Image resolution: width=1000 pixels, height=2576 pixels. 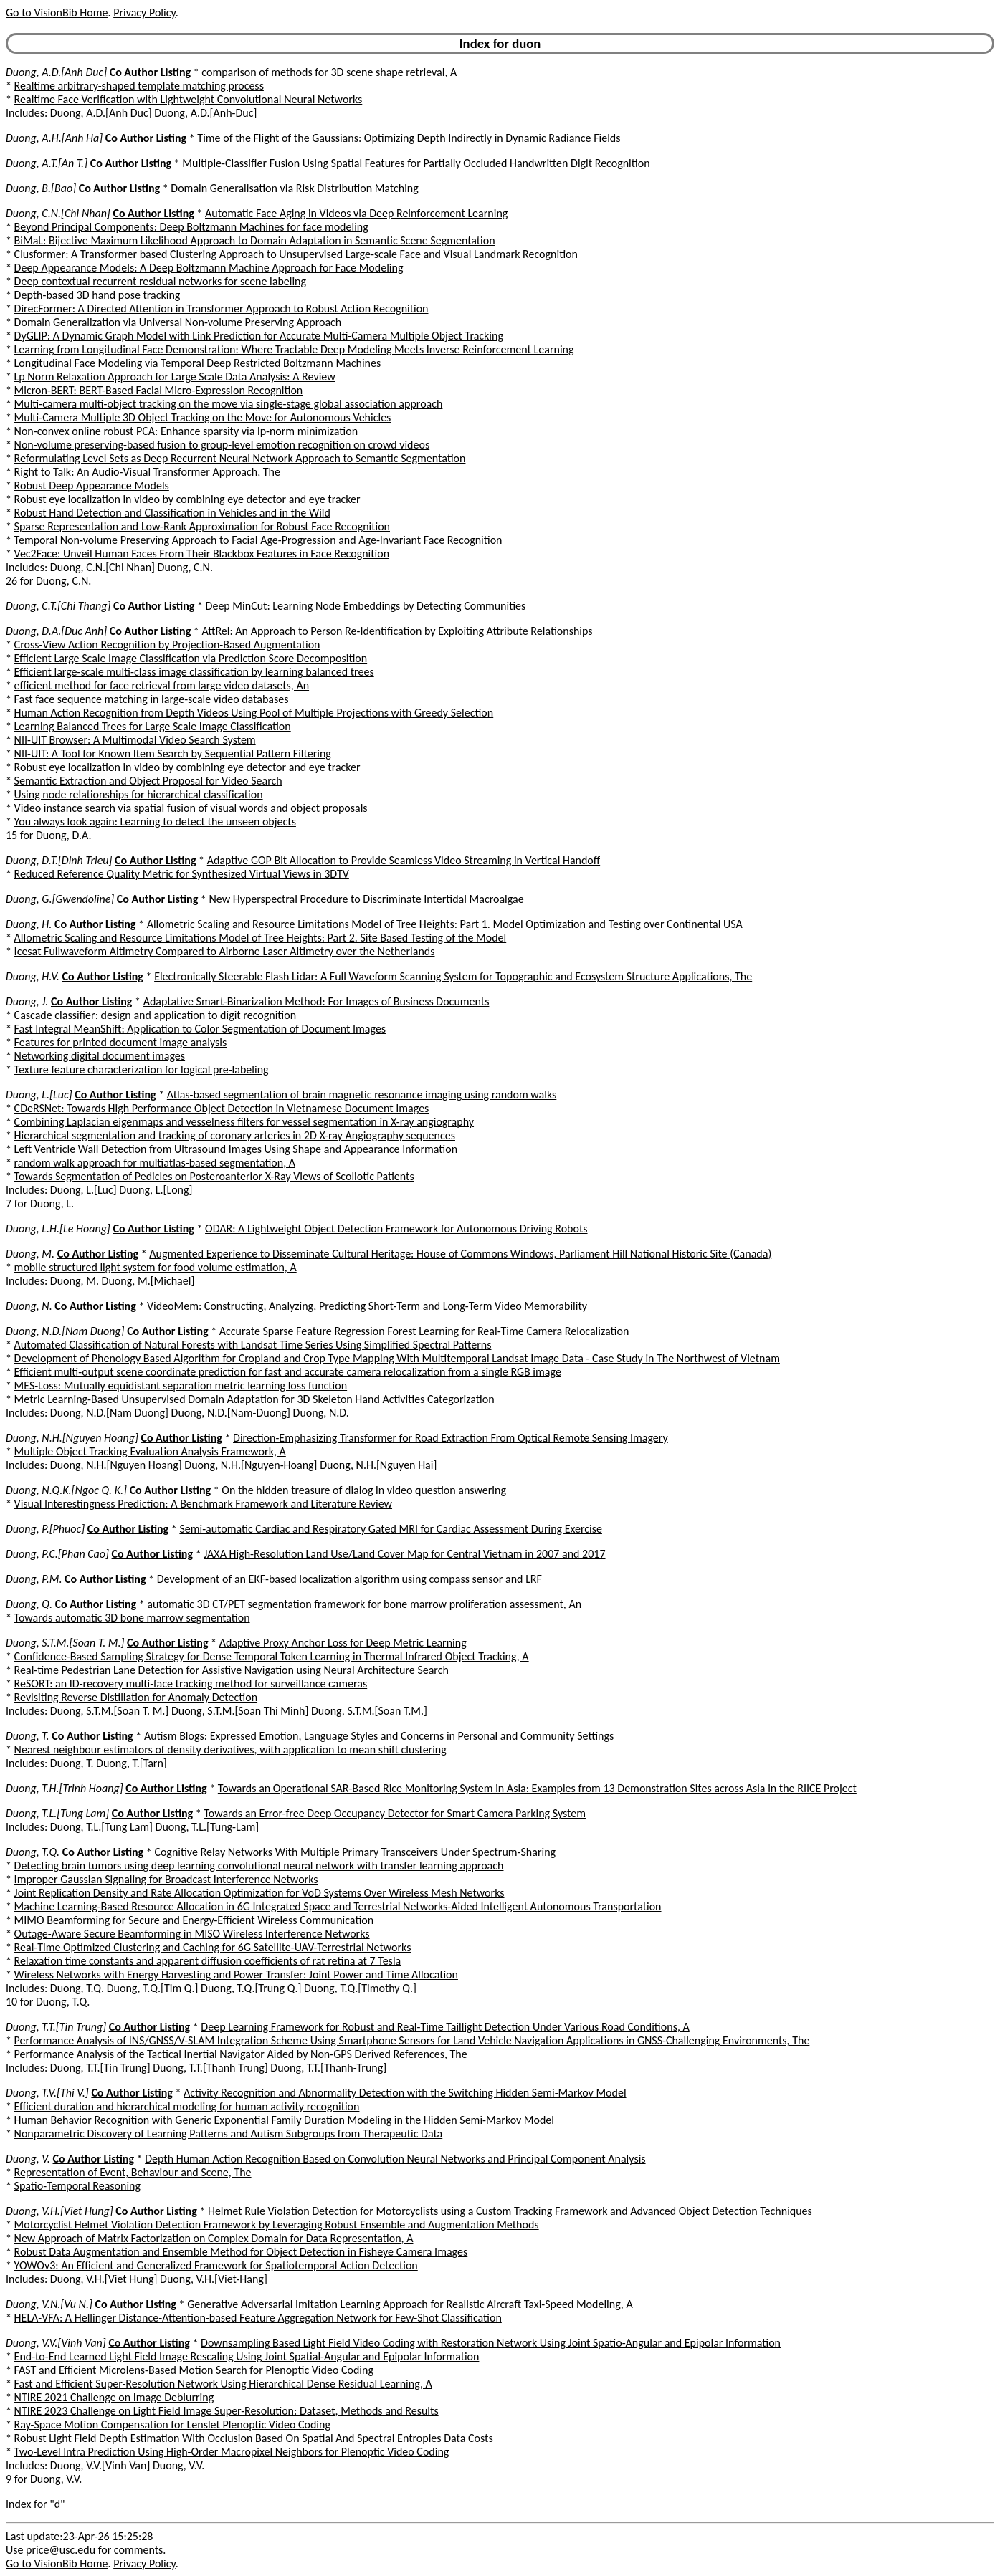 I want to click on Duong, V.N.[Vu N.], so click(x=49, y=2304).